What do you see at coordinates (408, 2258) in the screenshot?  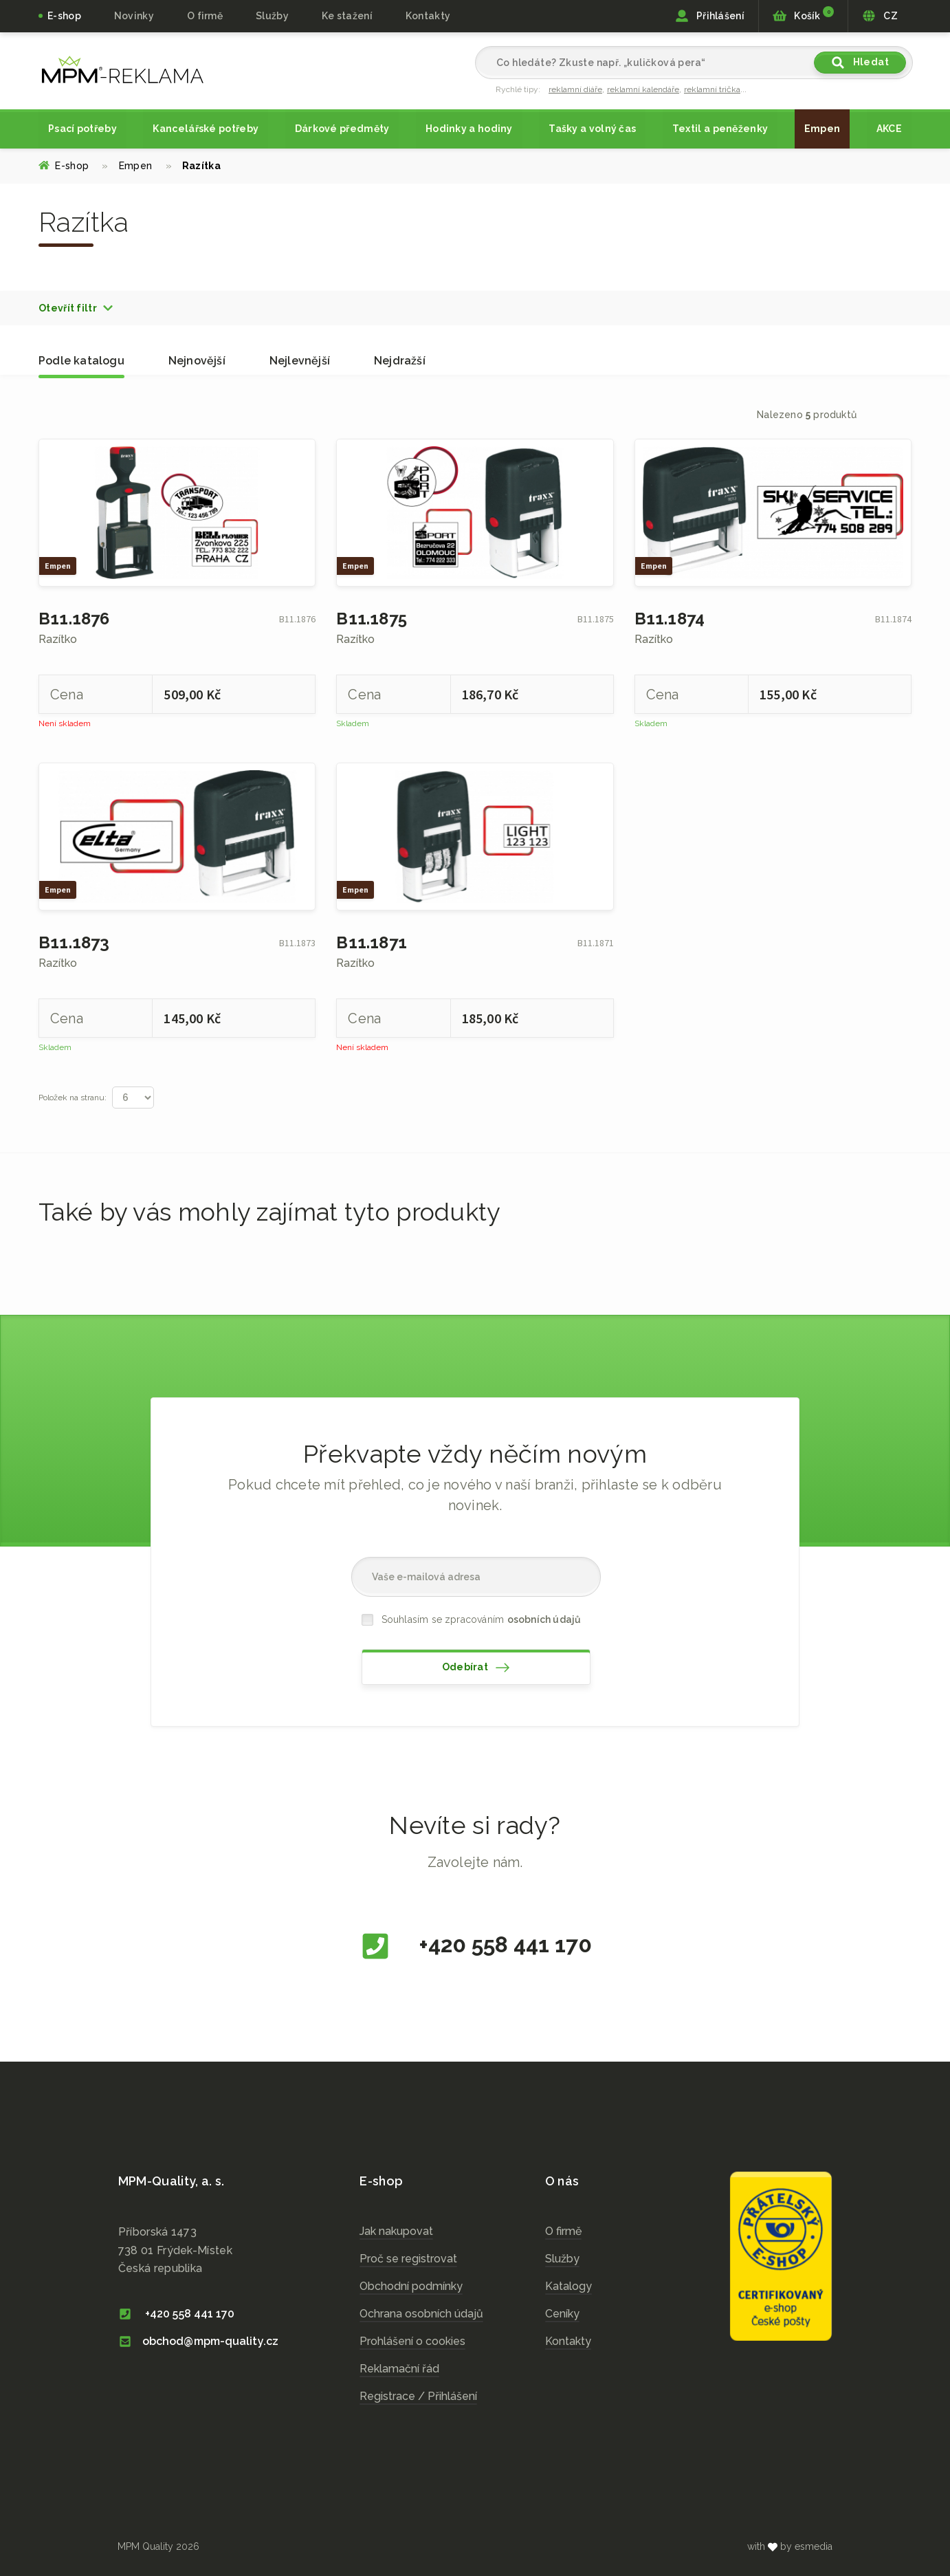 I see `Proč se registrovat` at bounding box center [408, 2258].